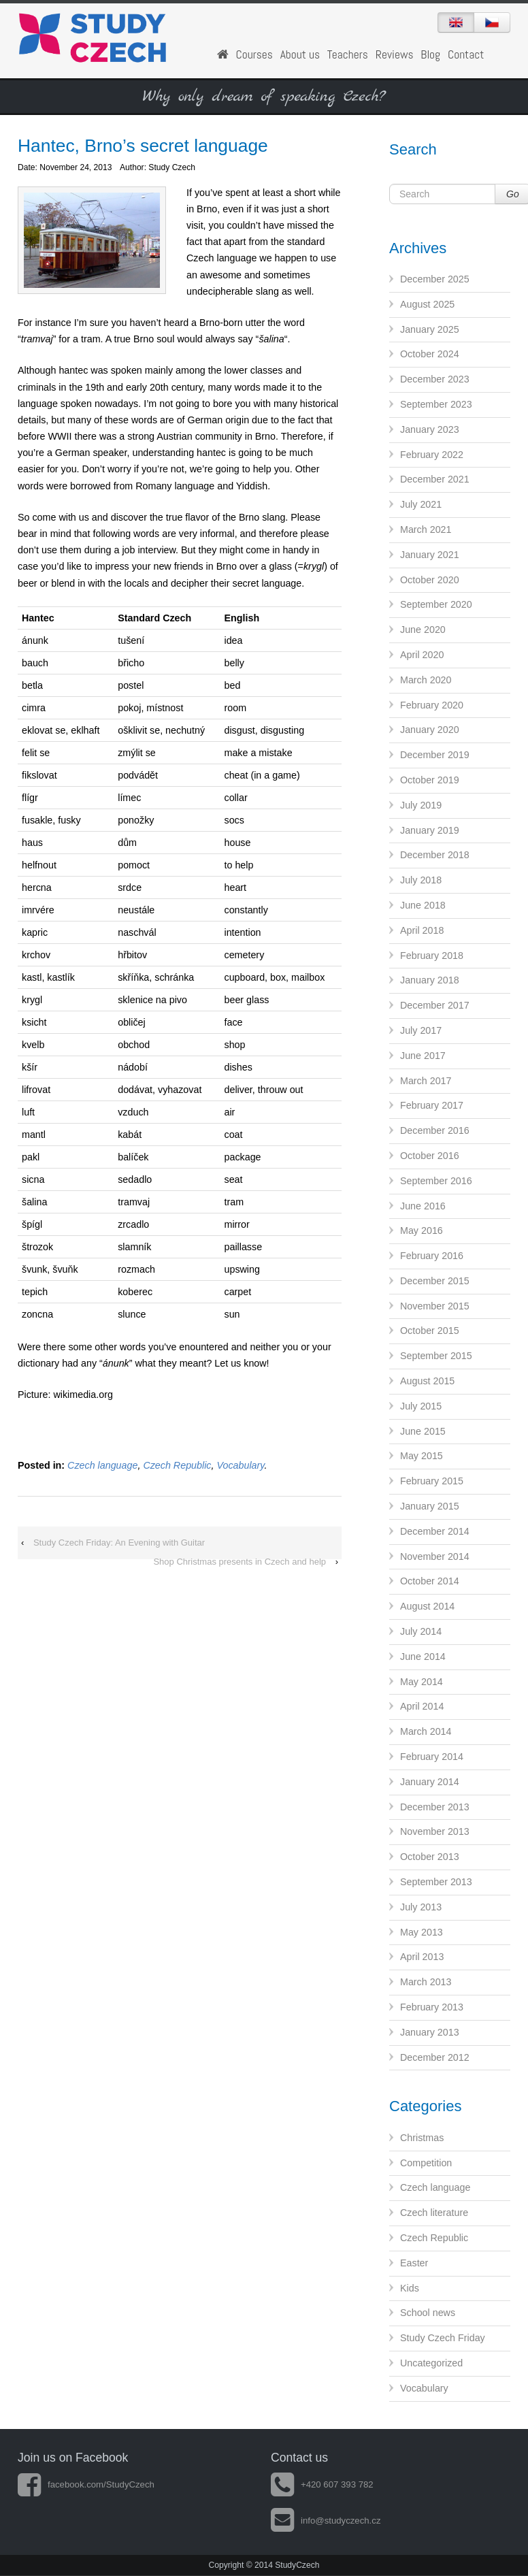 This screenshot has width=528, height=2576. I want to click on January 2014, so click(429, 1781).